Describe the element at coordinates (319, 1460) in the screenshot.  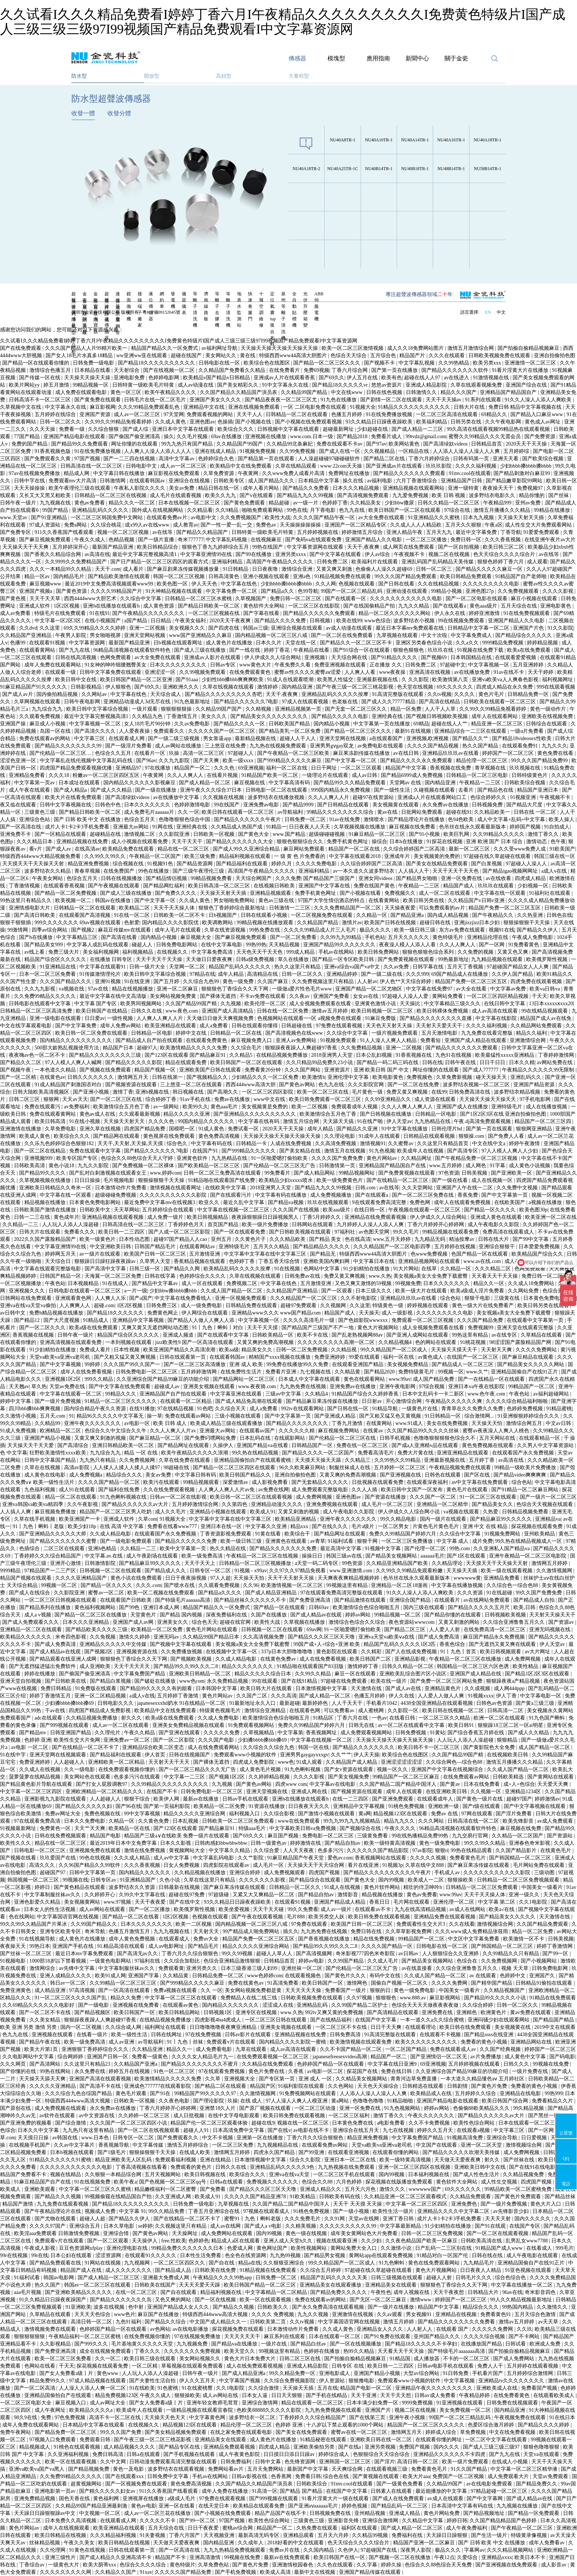
I see `天天摸天天操天天舔` at that location.